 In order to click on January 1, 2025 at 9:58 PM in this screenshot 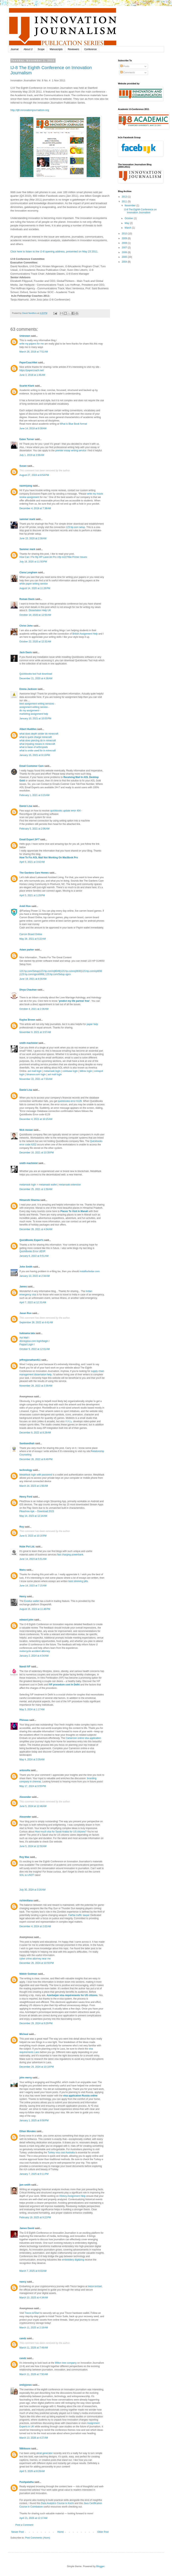, I will do `click(34, 2120)`.